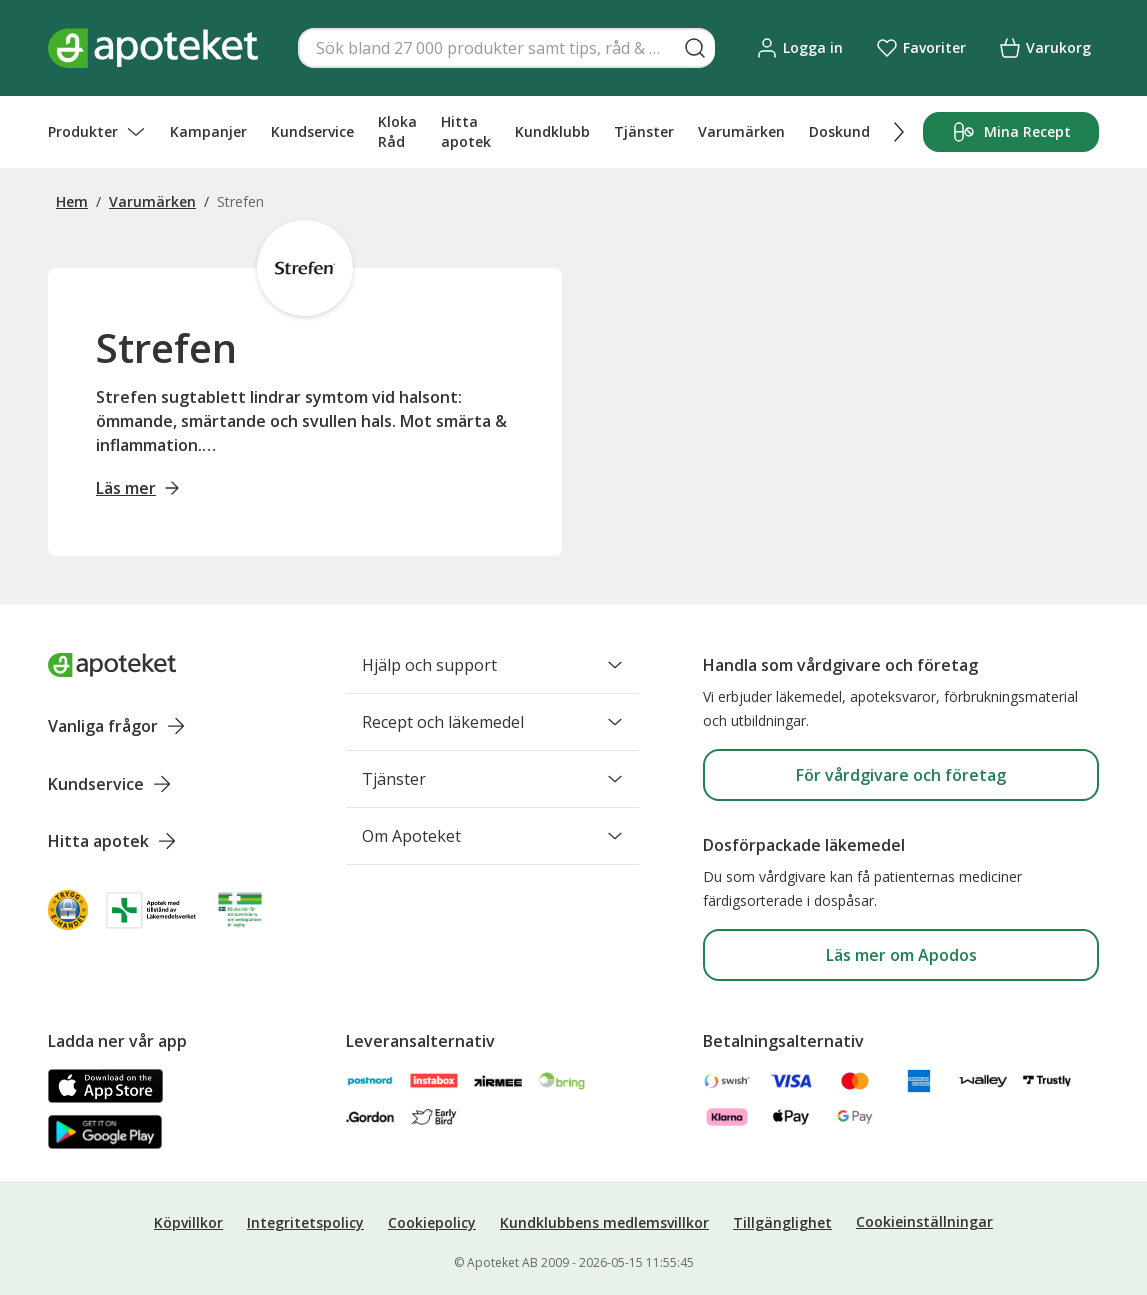 The width and height of the screenshot is (1147, 1295). Describe the element at coordinates (839, 131) in the screenshot. I see `Doskund` at that location.